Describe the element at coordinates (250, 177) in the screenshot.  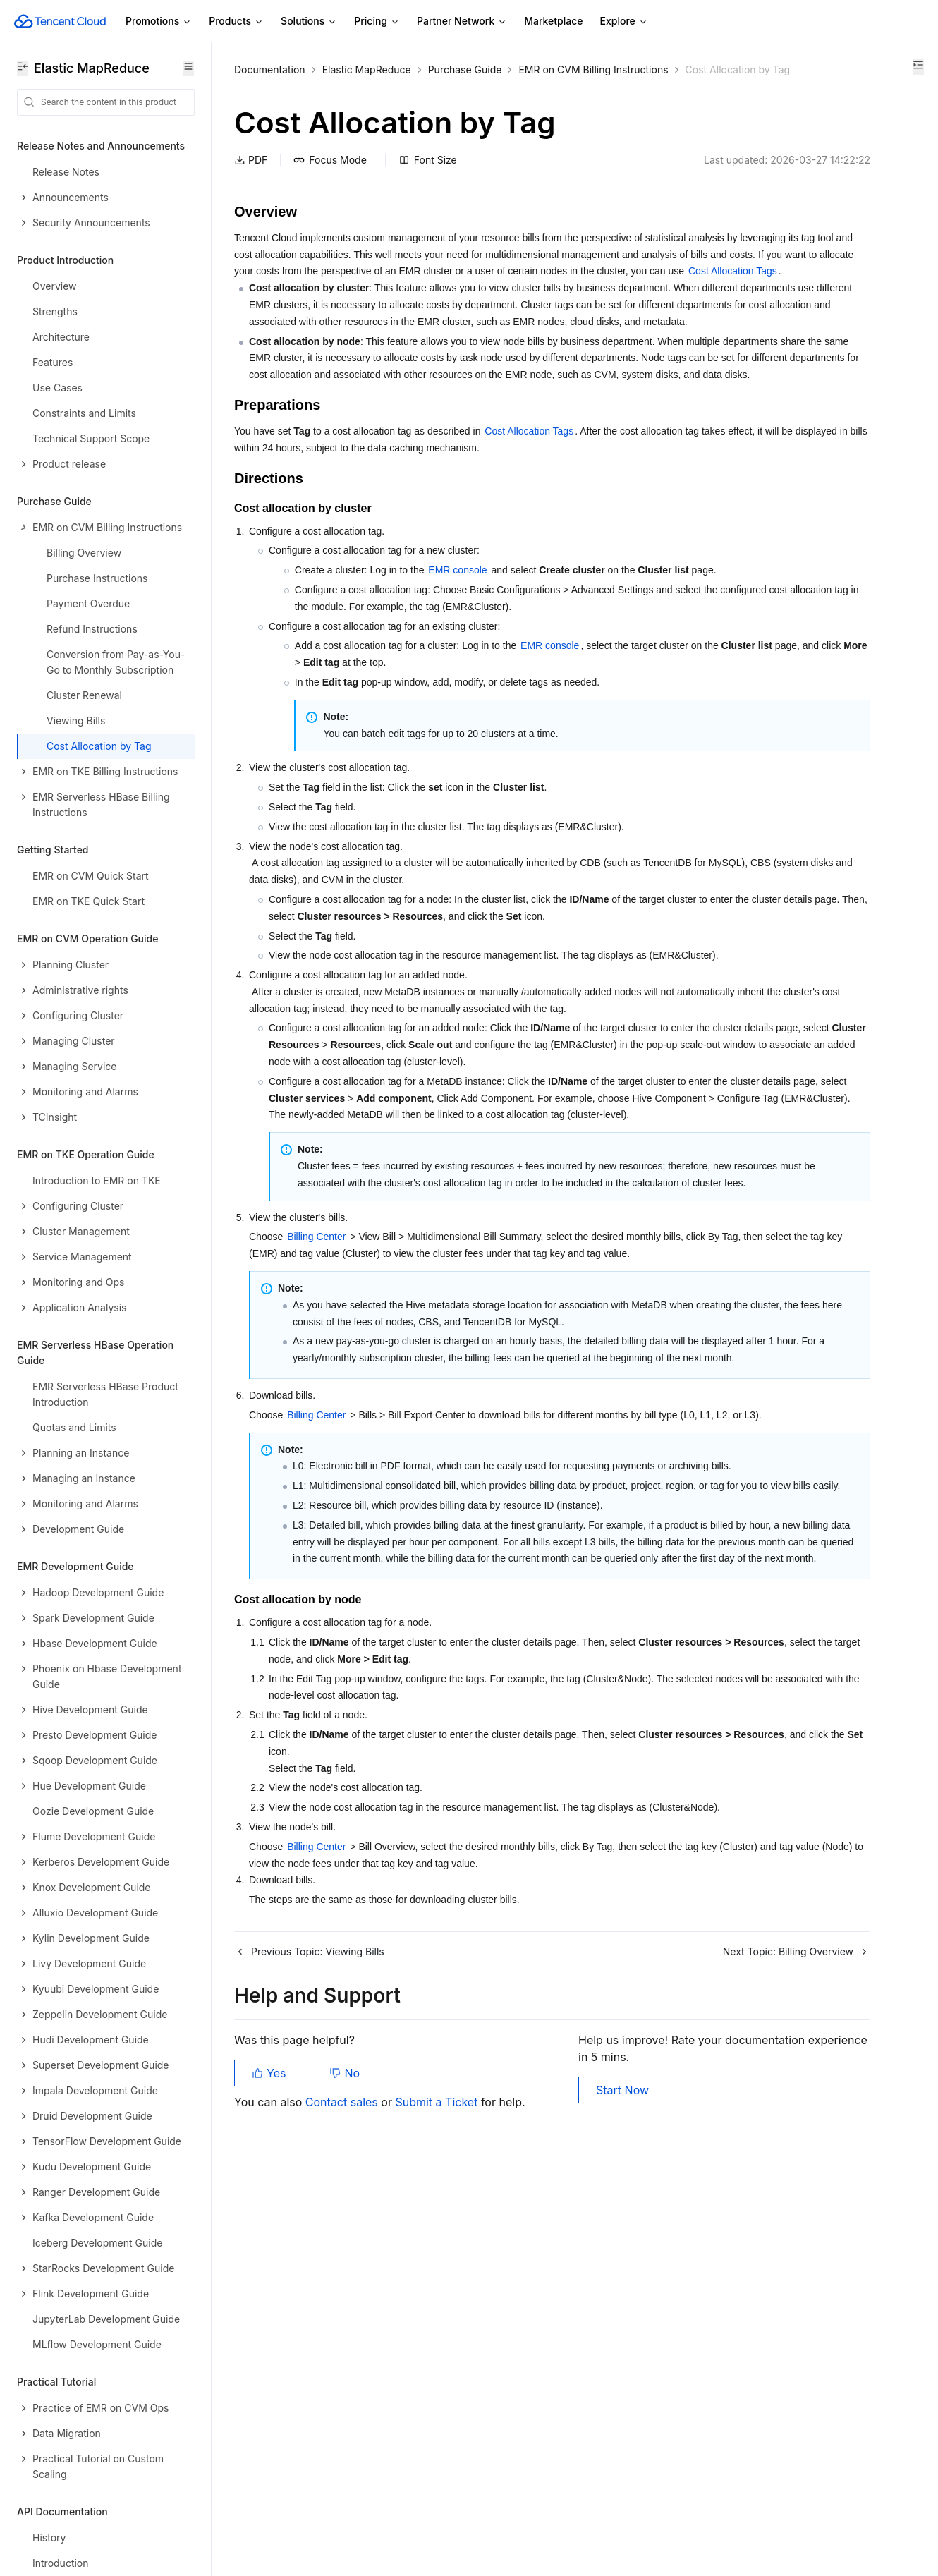
I see `PDF` at that location.